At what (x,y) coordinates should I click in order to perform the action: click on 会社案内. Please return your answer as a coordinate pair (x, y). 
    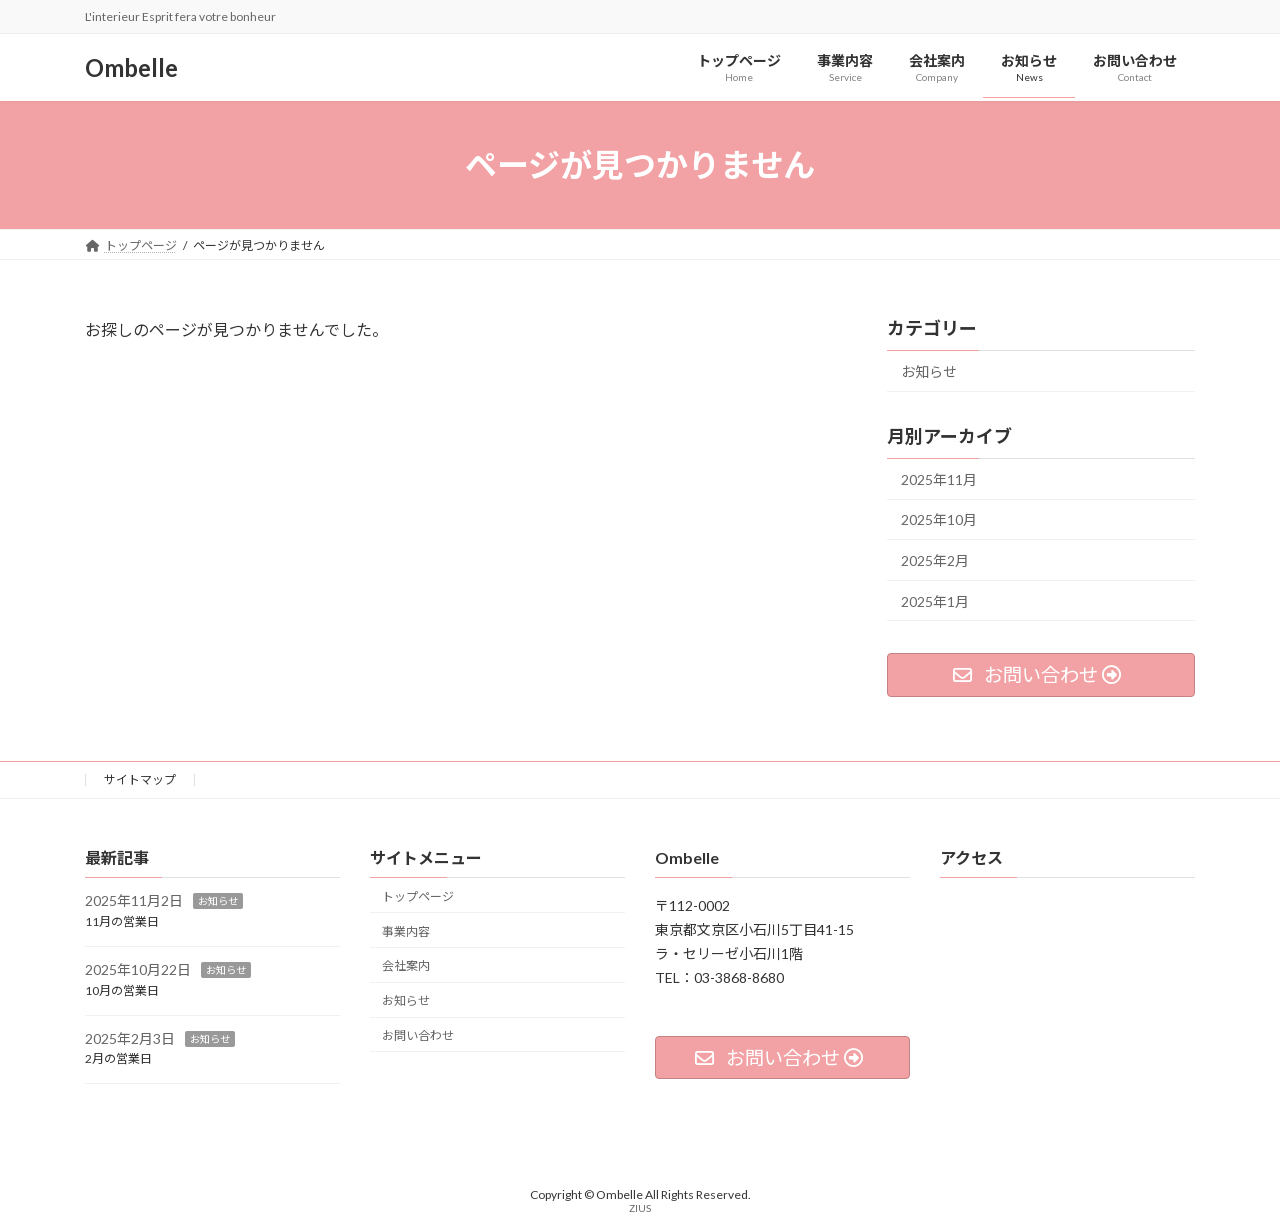
    Looking at the image, I should click on (406, 965).